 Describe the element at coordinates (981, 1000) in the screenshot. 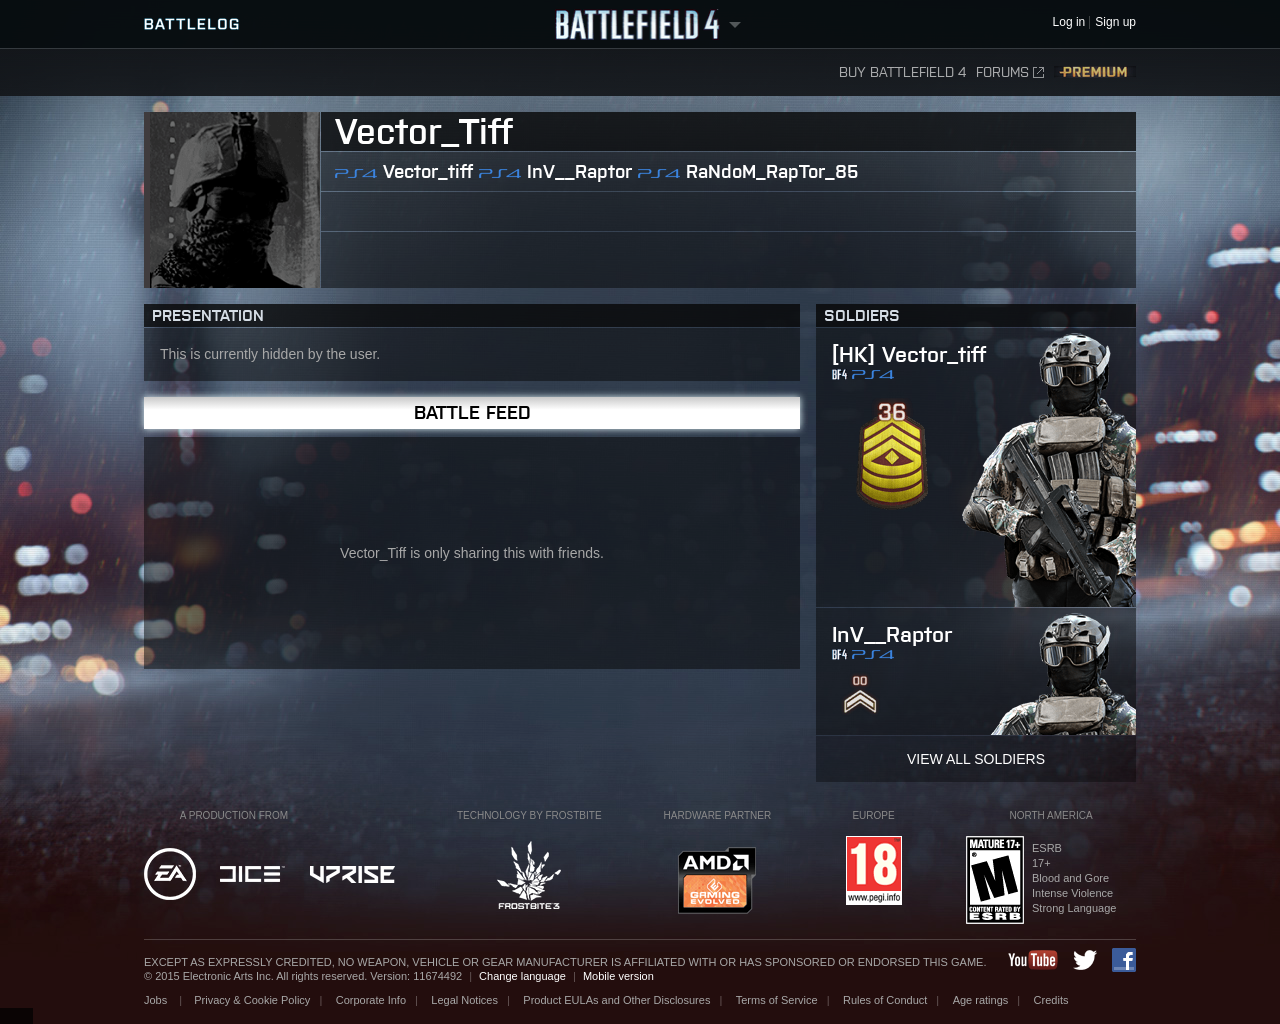

I see `Age ratings` at that location.